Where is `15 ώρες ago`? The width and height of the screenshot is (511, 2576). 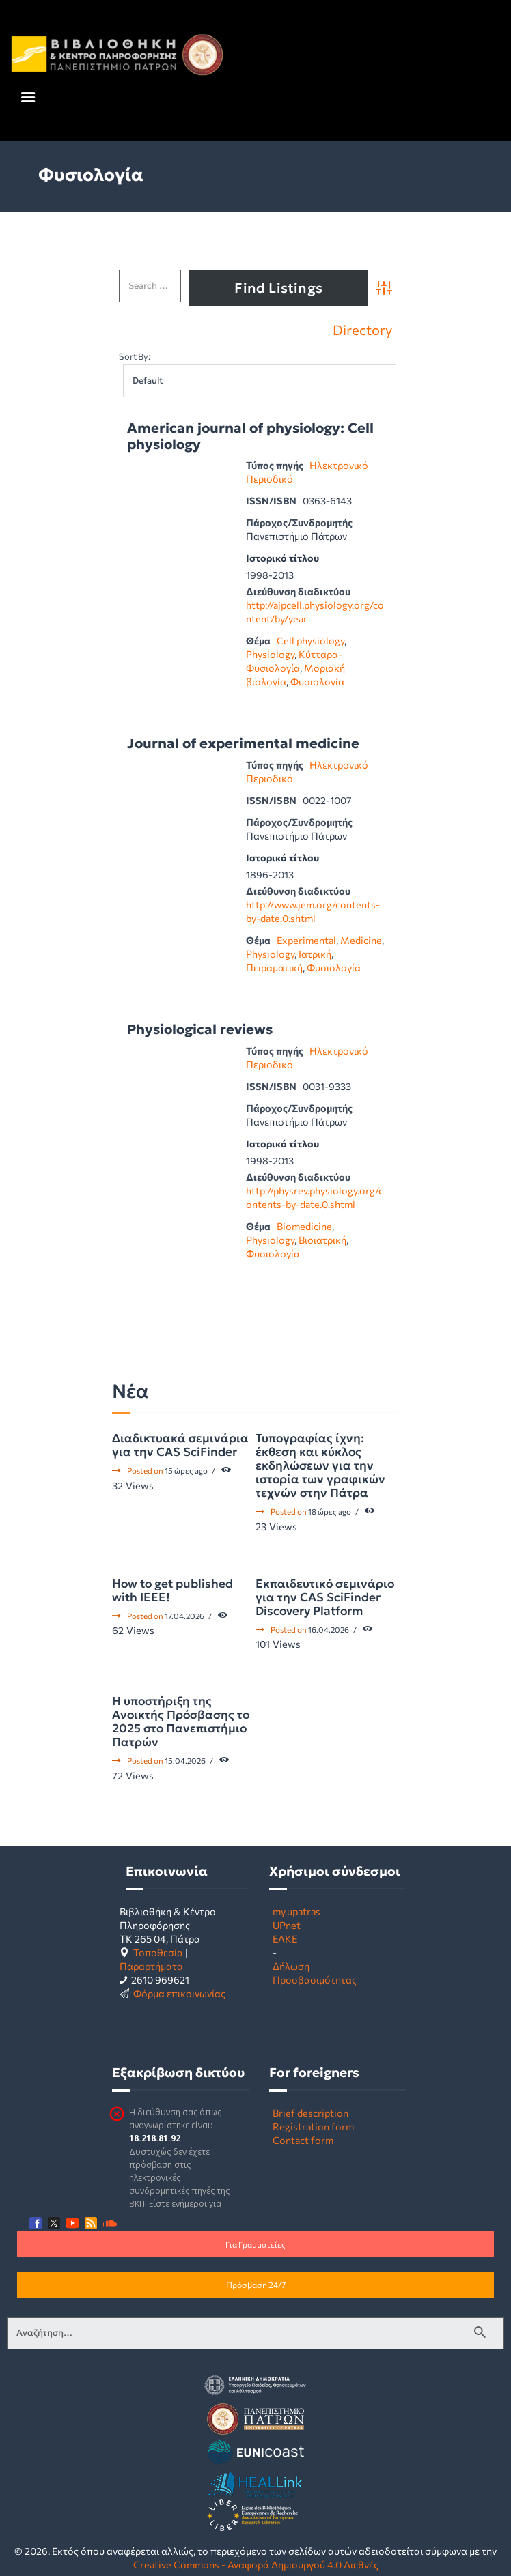 15 ώρες ago is located at coordinates (186, 1470).